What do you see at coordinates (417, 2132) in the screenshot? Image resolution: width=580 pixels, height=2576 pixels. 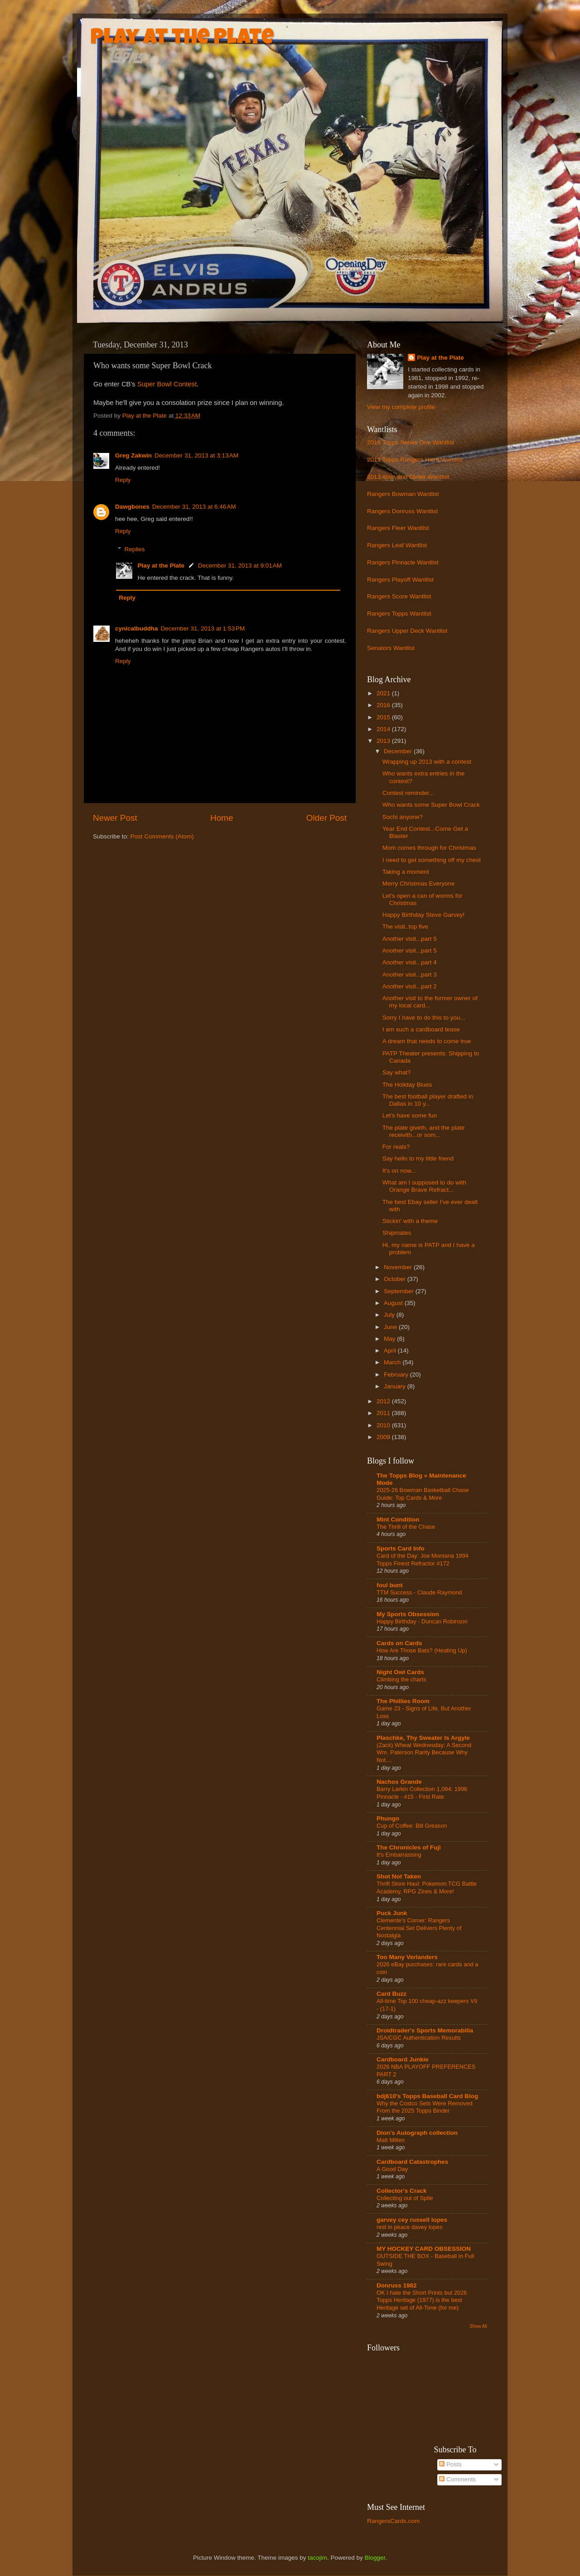 I see `Dion's Autograph collection` at bounding box center [417, 2132].